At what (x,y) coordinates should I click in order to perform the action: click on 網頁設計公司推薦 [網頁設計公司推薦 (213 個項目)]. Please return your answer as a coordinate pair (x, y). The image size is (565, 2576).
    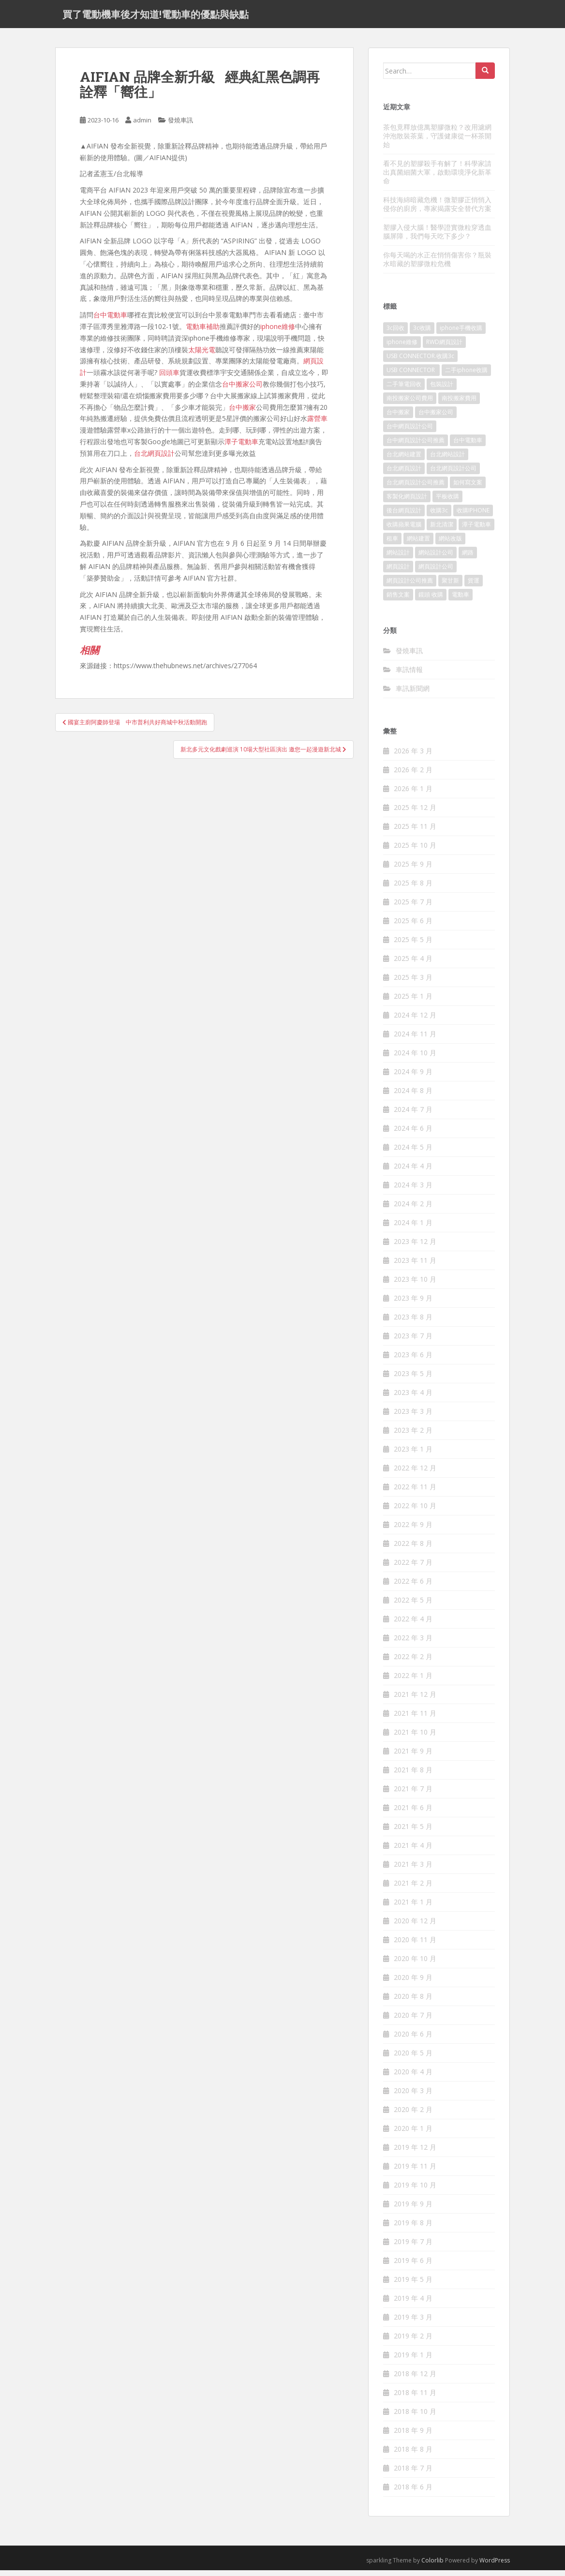
    Looking at the image, I should click on (410, 586).